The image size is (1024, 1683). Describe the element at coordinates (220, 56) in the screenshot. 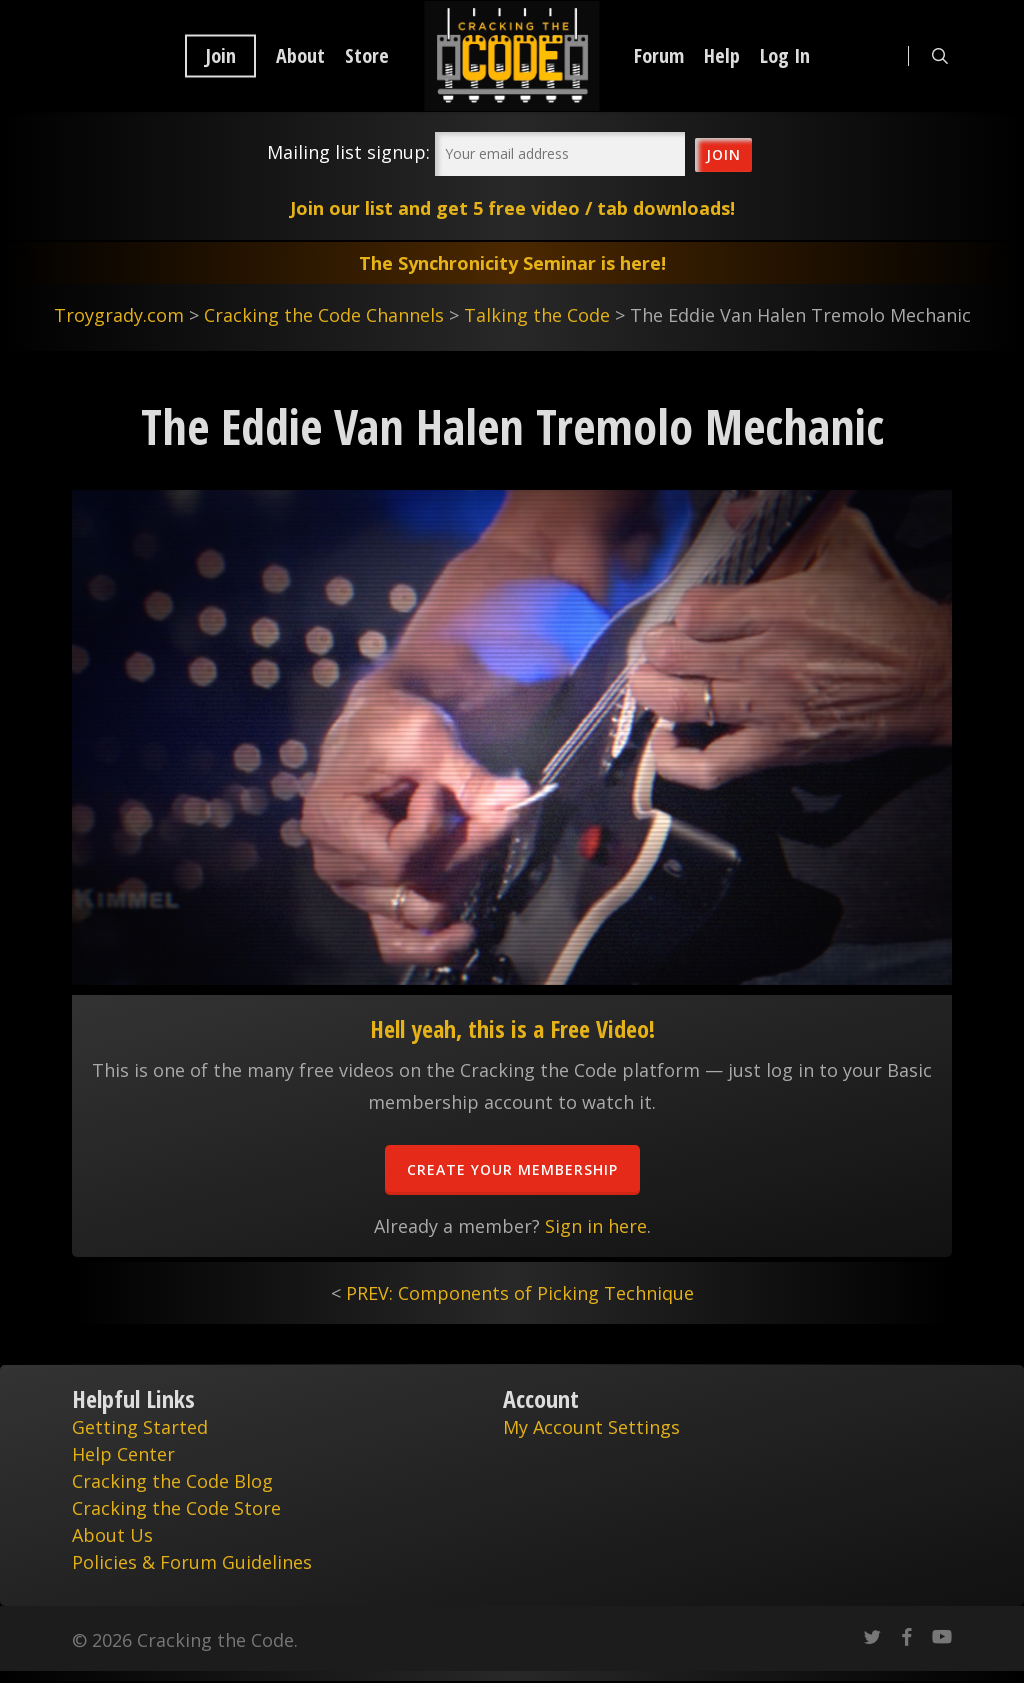

I see `Join` at that location.